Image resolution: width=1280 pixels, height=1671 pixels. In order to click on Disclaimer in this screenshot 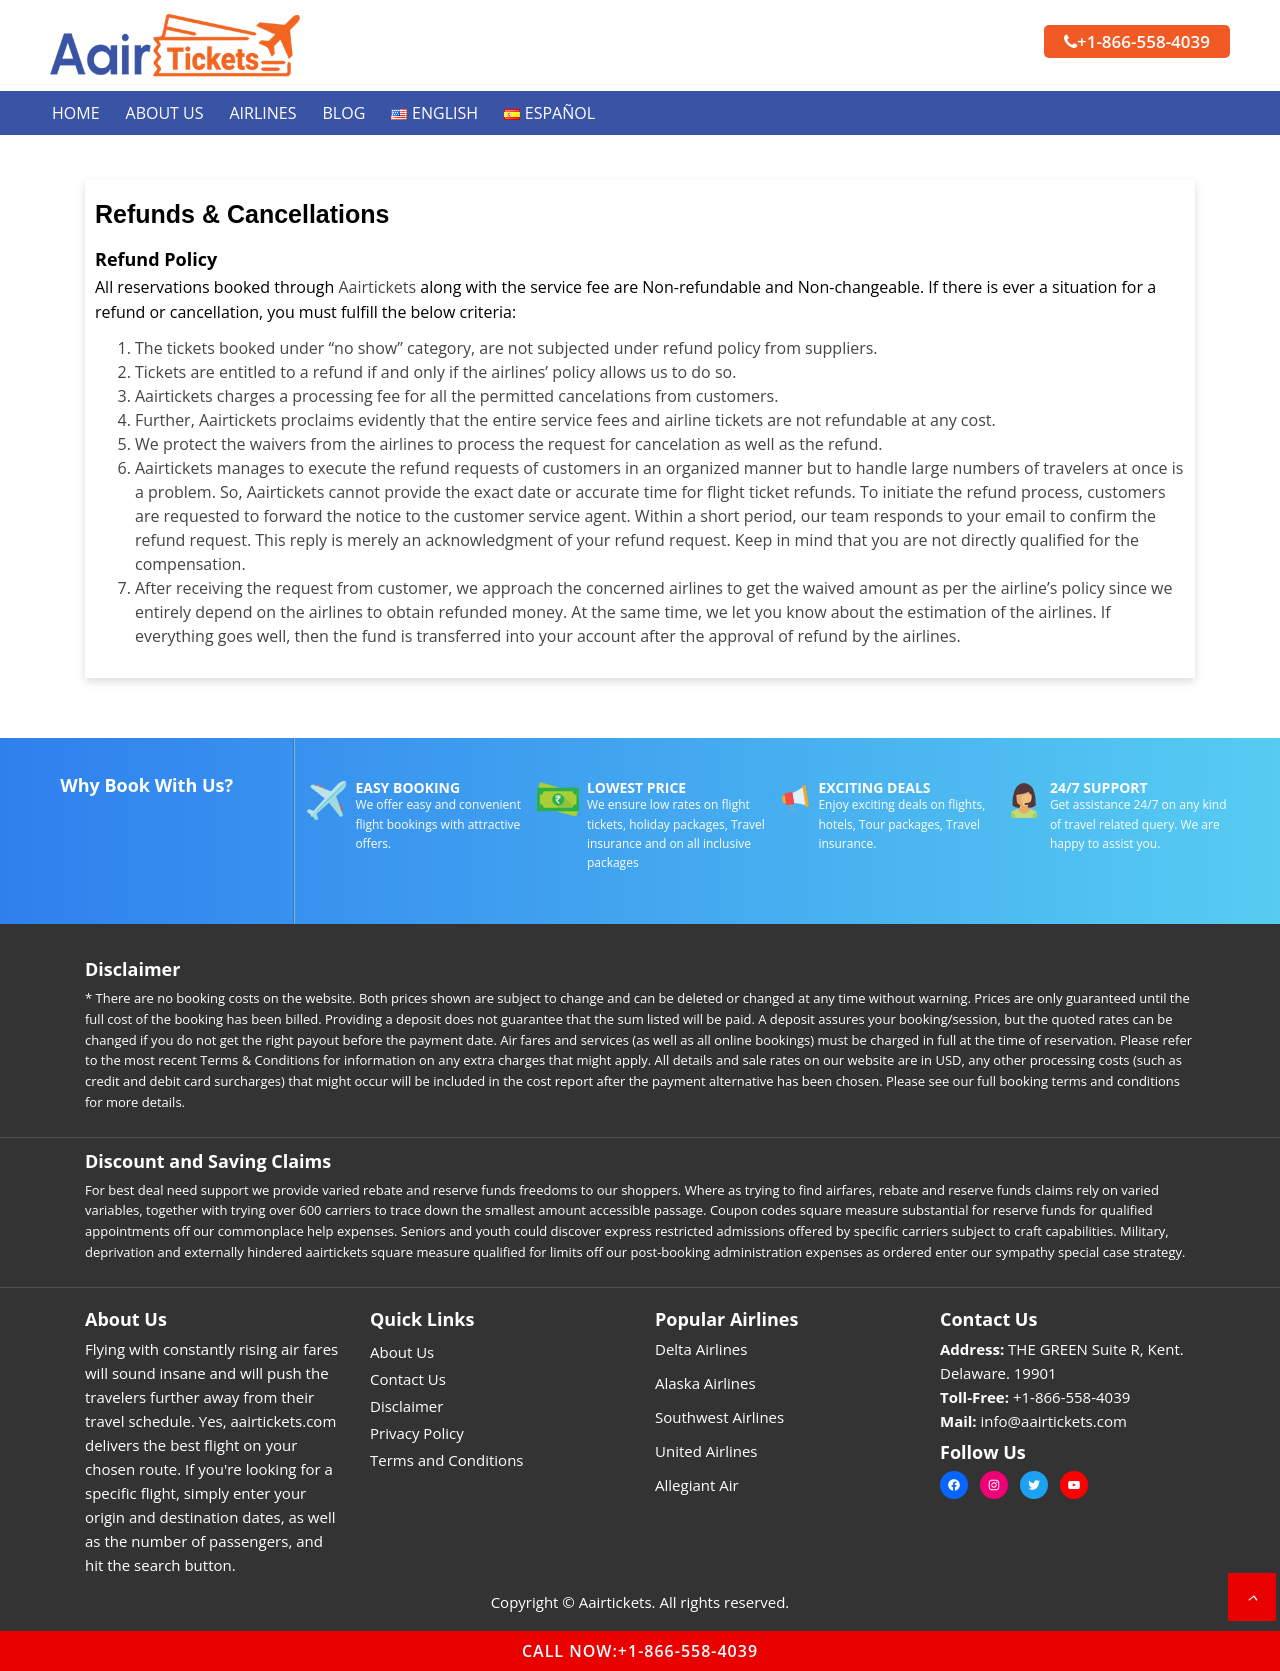, I will do `click(406, 1406)`.